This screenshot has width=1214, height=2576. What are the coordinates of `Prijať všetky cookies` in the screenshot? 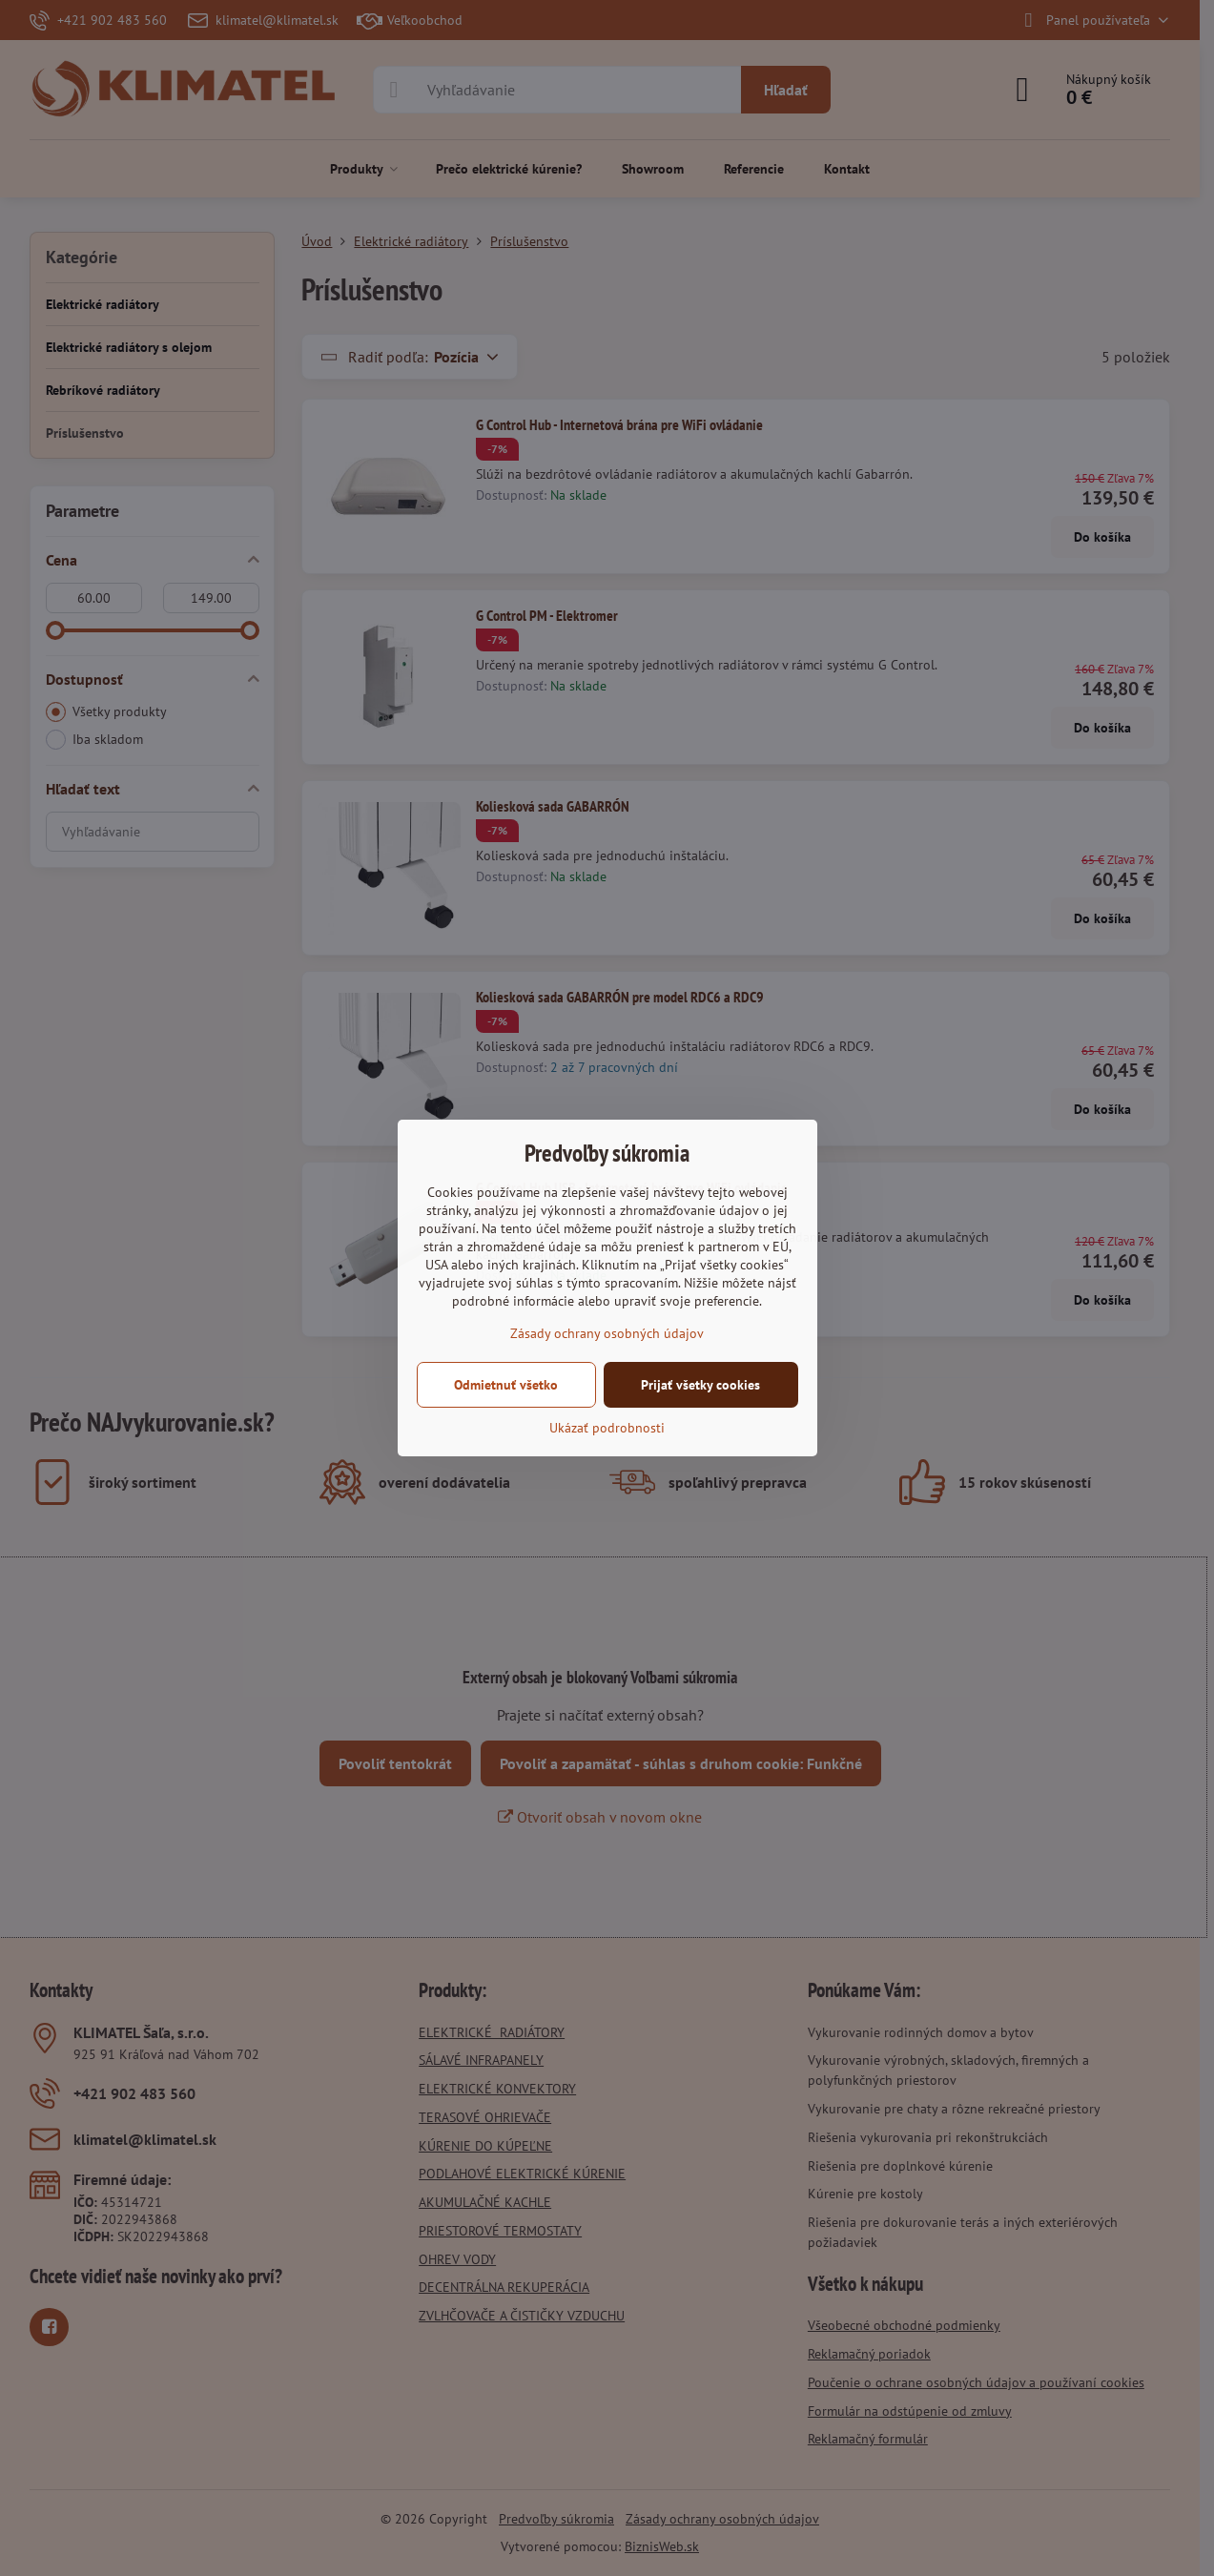 It's located at (700, 1384).